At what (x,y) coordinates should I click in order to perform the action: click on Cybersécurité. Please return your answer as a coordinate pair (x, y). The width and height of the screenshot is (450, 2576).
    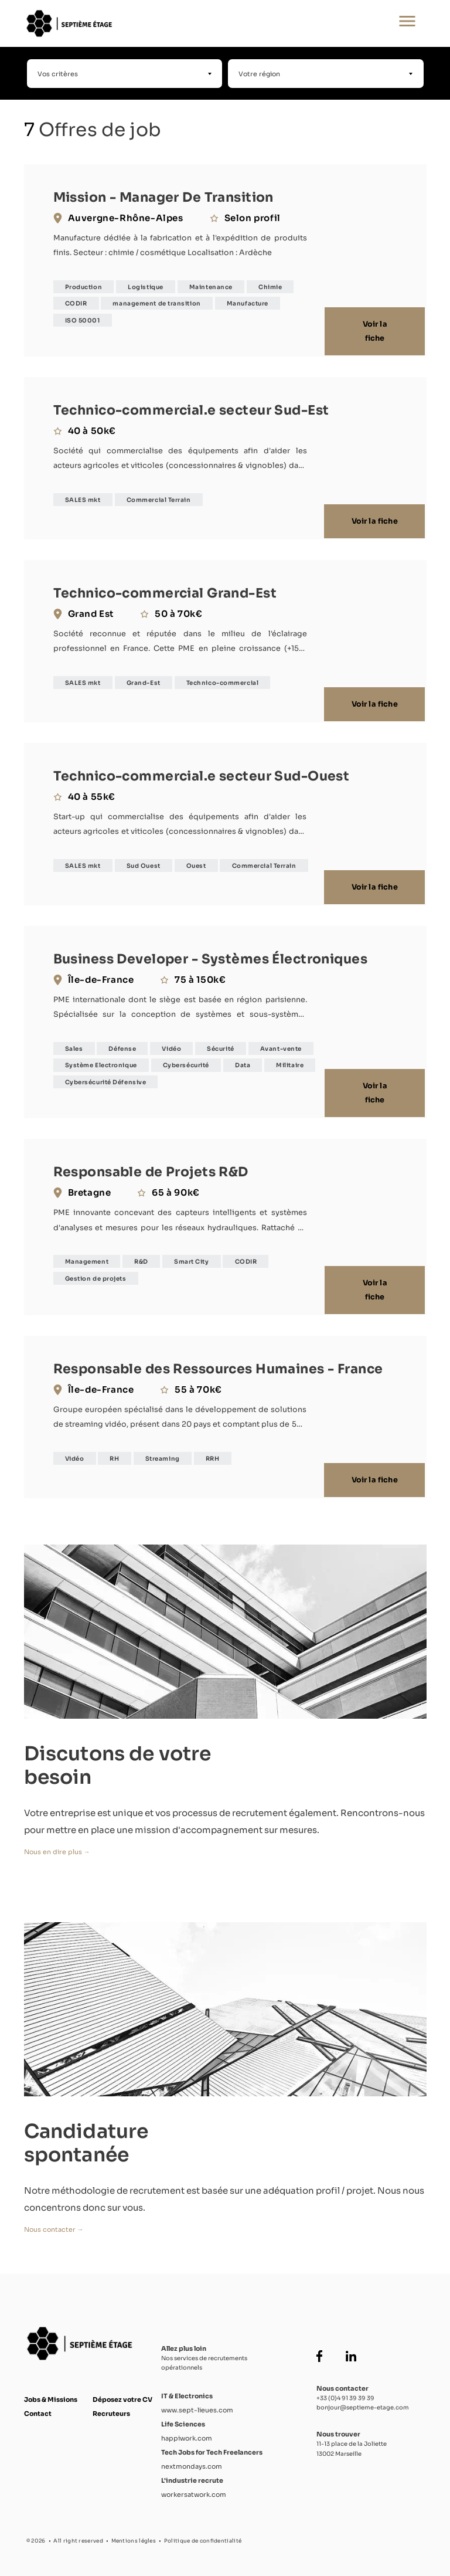
    Looking at the image, I should click on (186, 1061).